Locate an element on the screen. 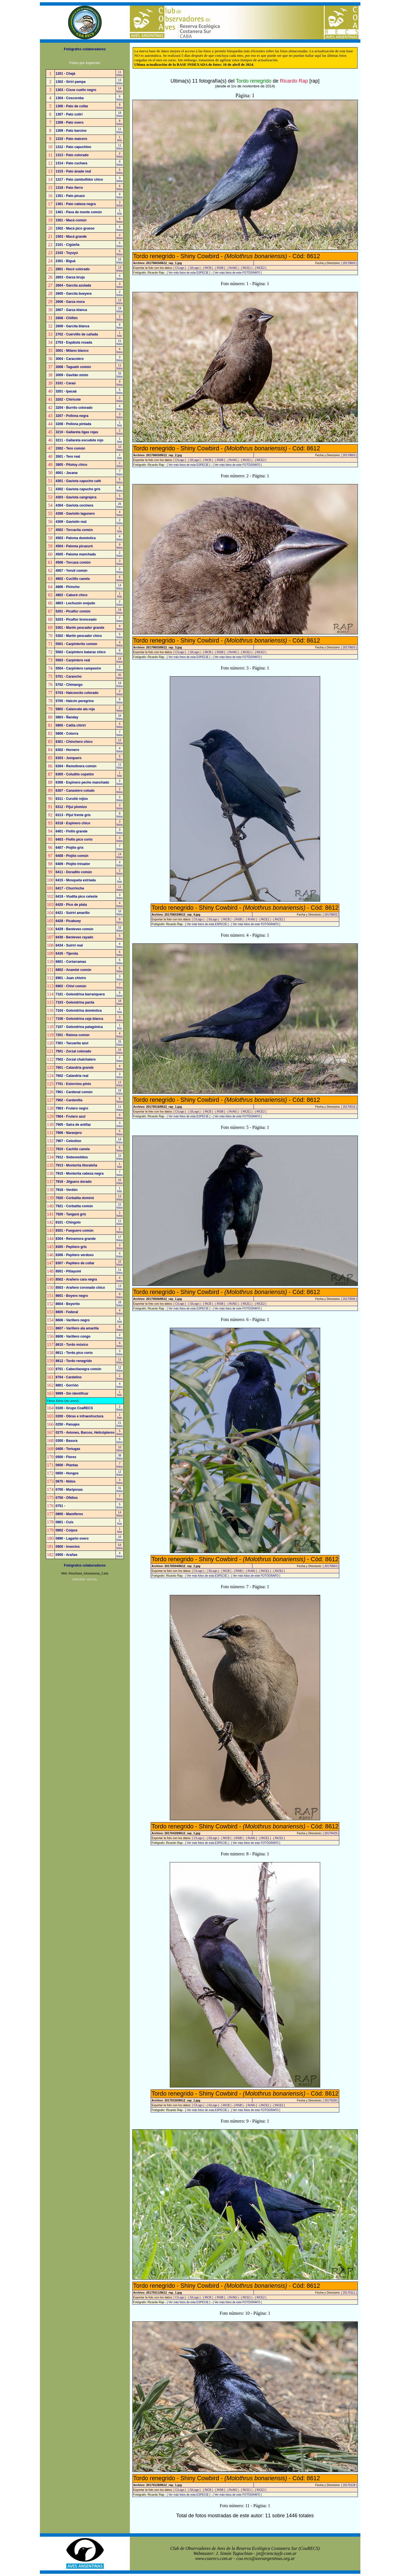  2607 - Garza blanca is located at coordinates (71, 310).